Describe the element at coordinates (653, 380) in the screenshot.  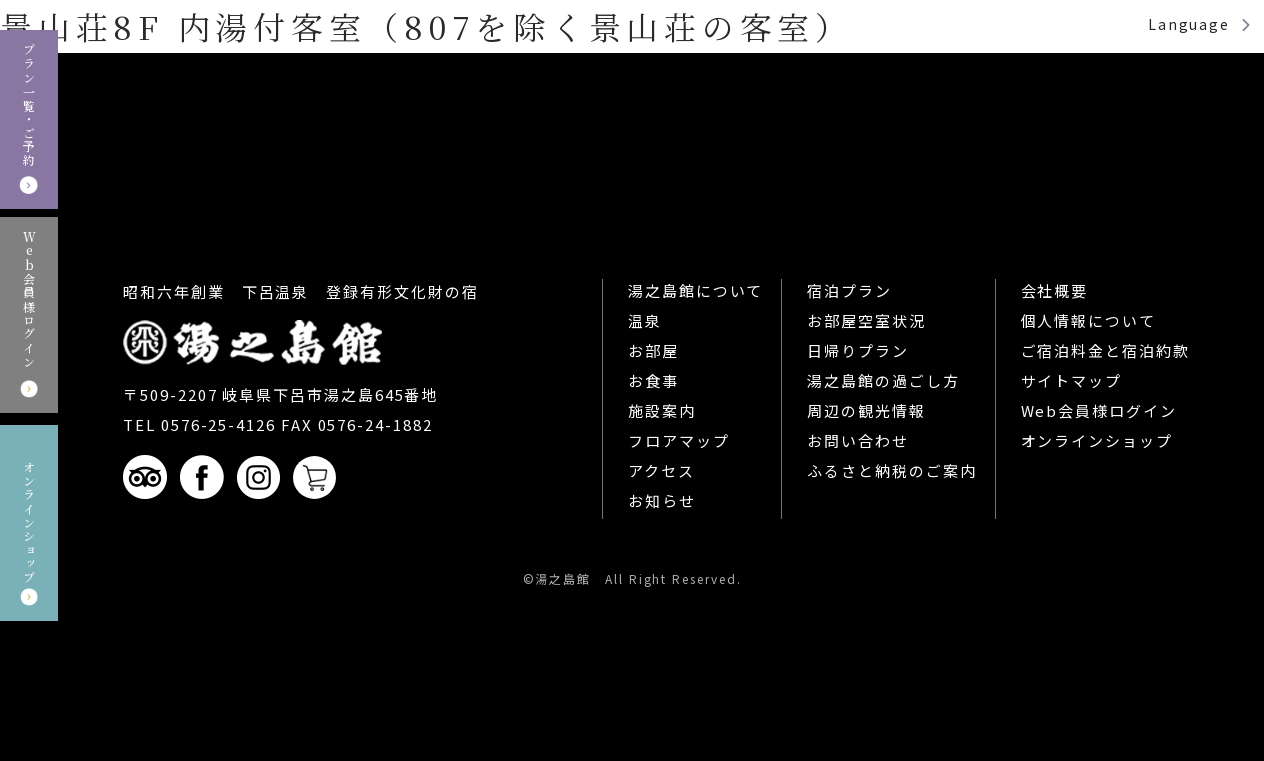
I see `お食事` at that location.